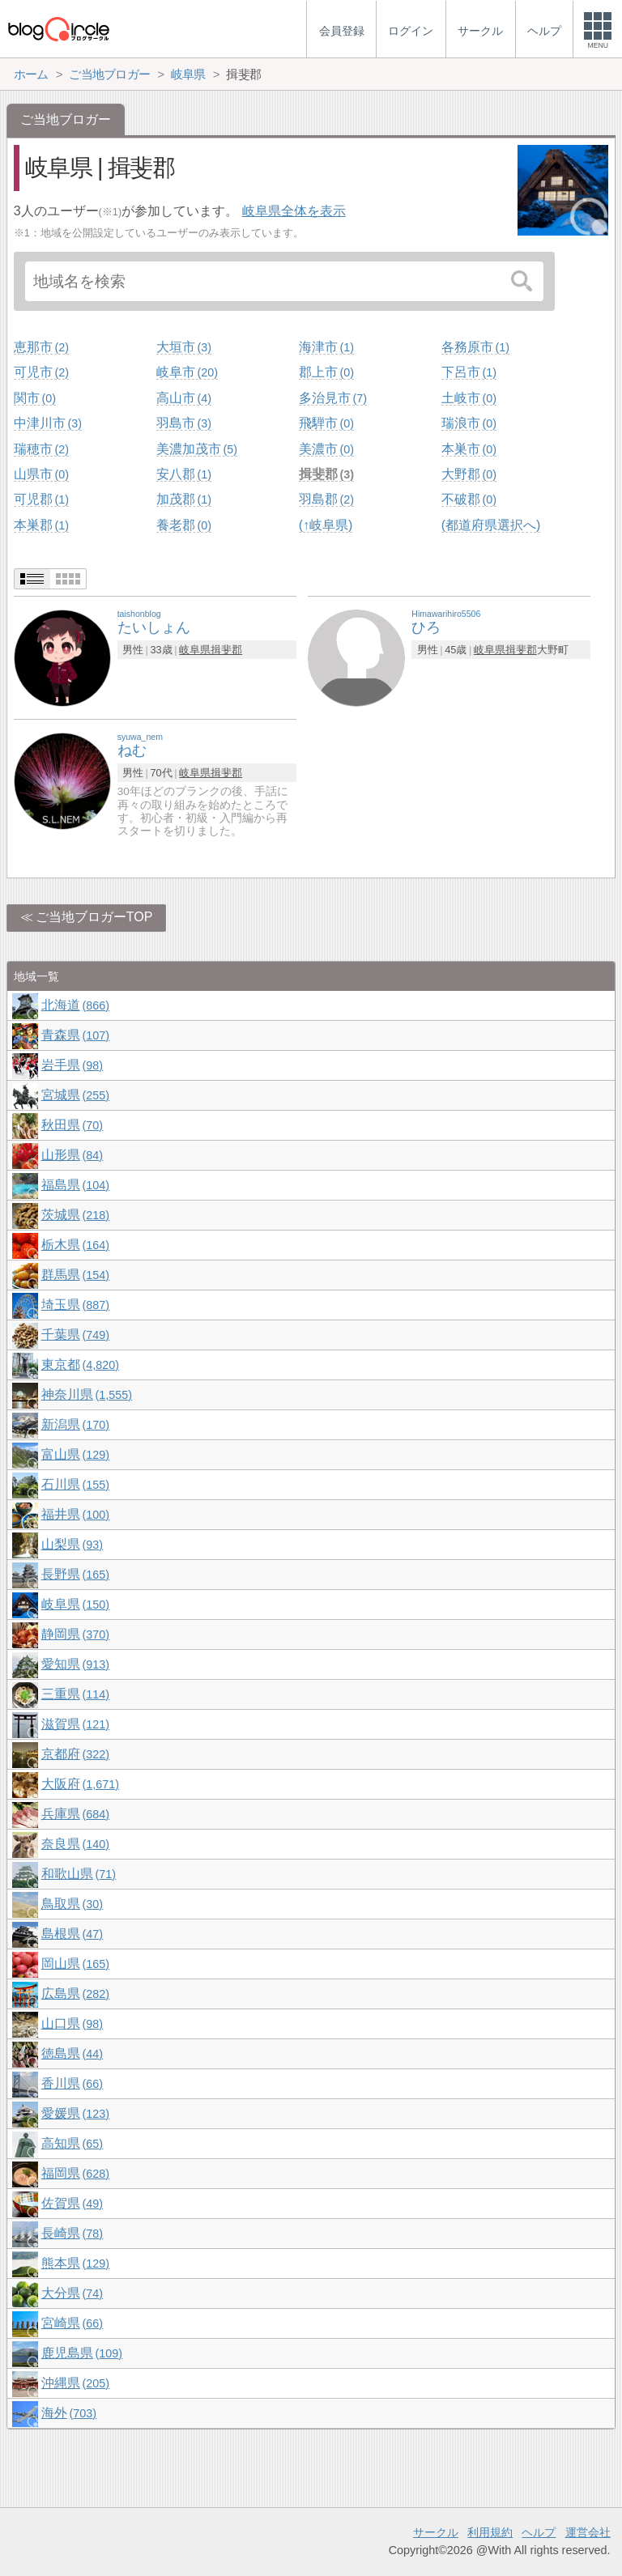 Image resolution: width=622 pixels, height=2576 pixels. Describe the element at coordinates (333, 398) in the screenshot. I see `多治見市` at that location.